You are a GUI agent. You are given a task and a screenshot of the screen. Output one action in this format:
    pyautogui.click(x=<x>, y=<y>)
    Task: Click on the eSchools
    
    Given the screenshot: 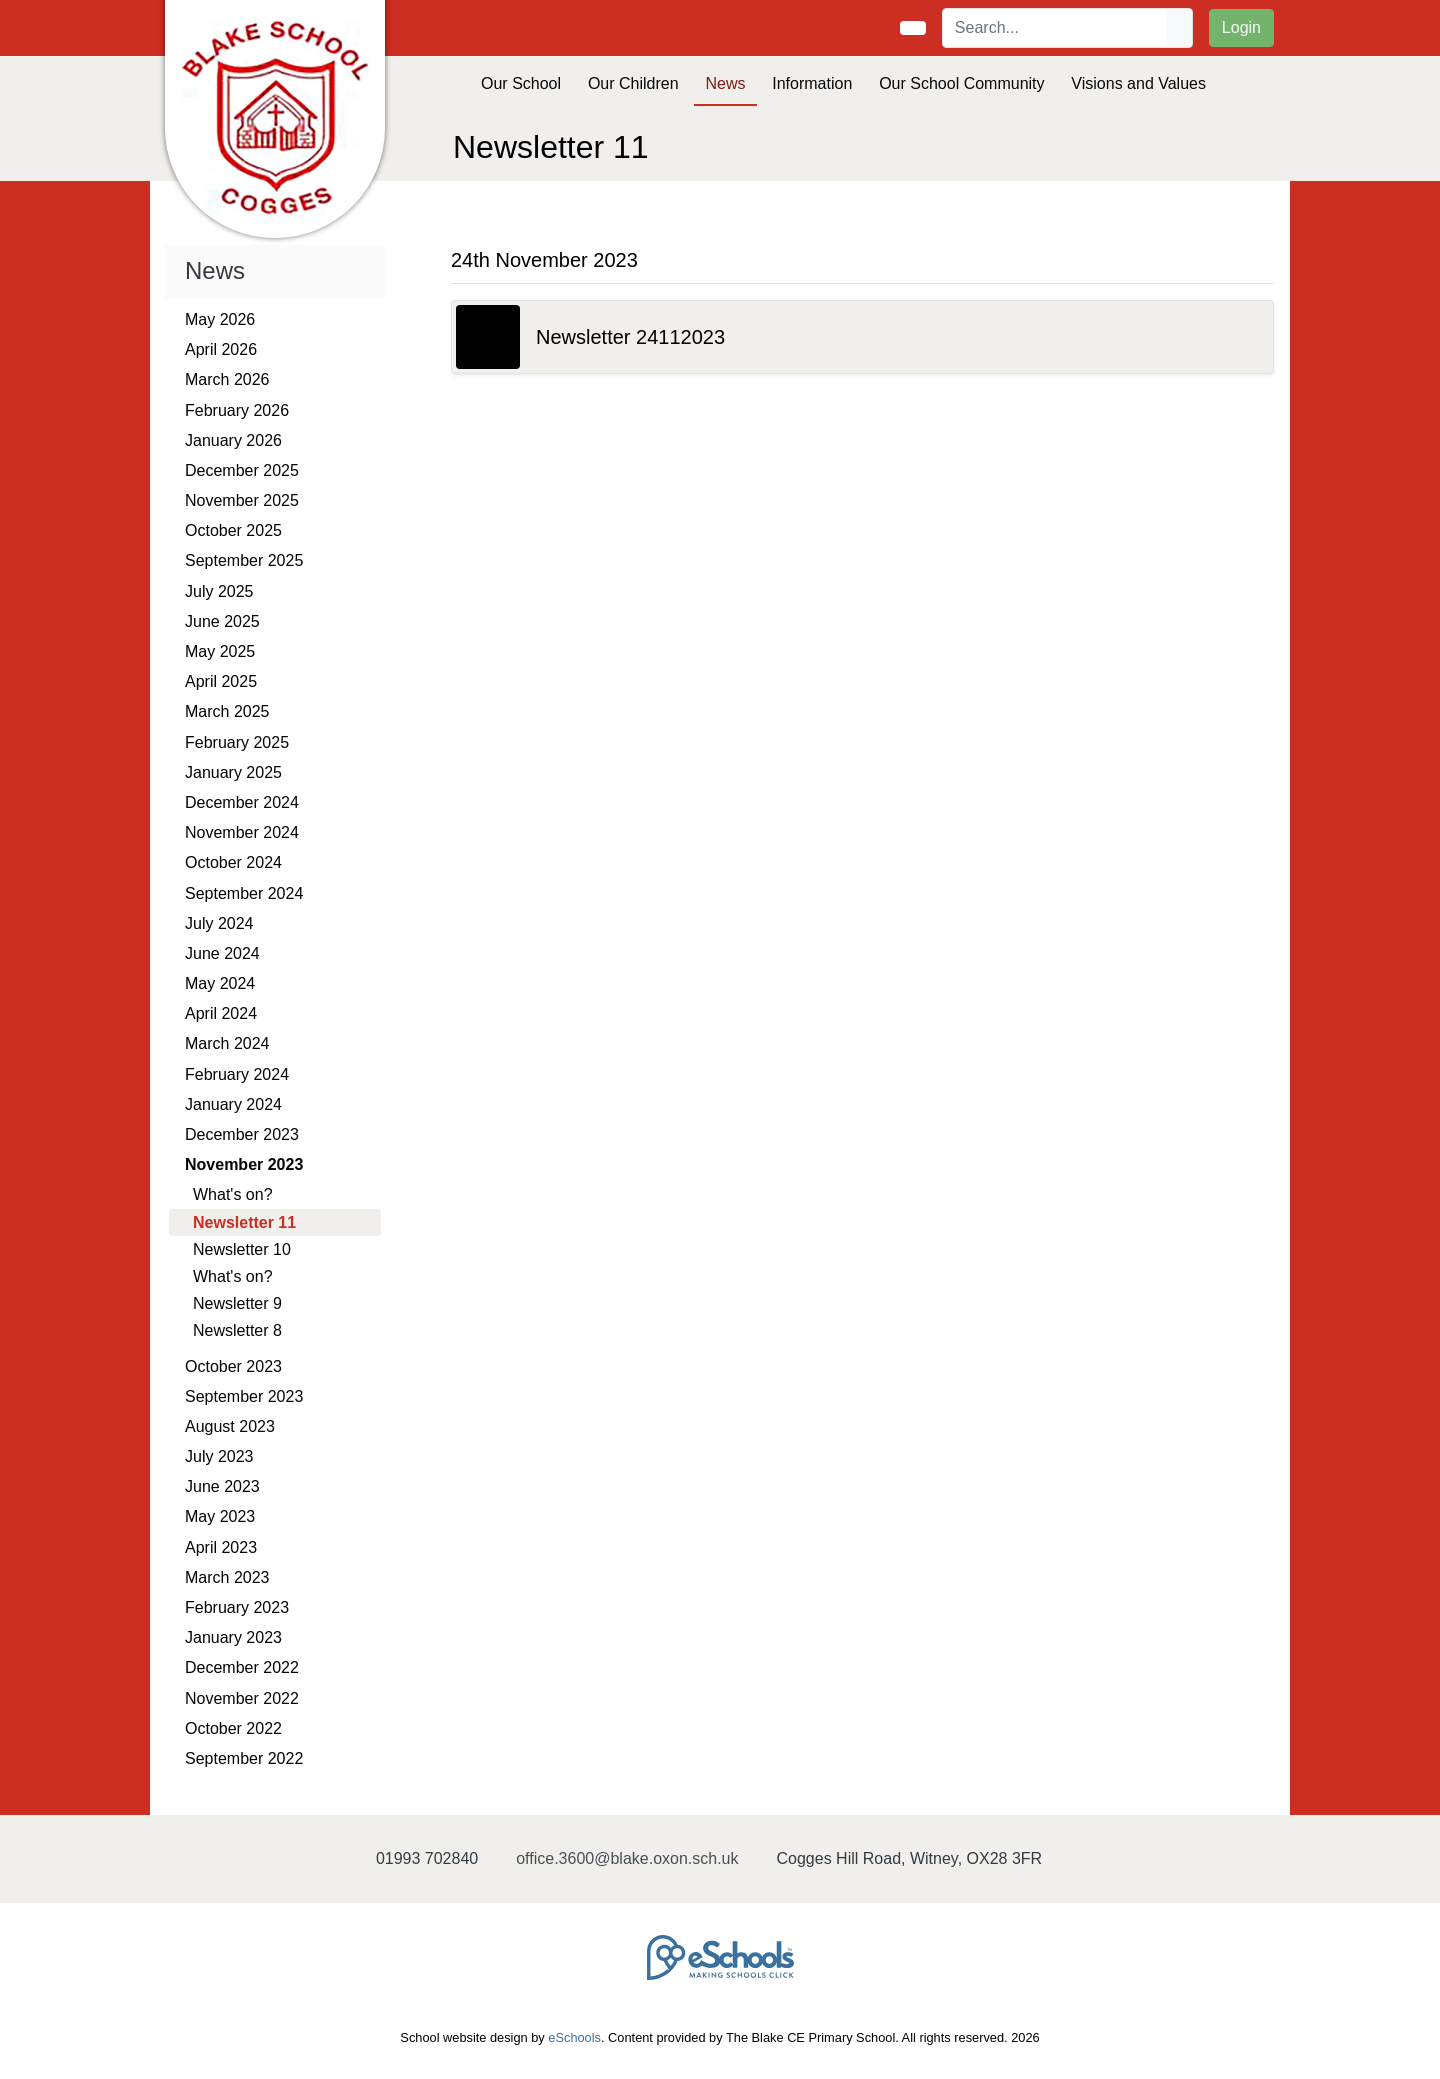 What is the action you would take?
    pyautogui.click(x=574, y=2037)
    